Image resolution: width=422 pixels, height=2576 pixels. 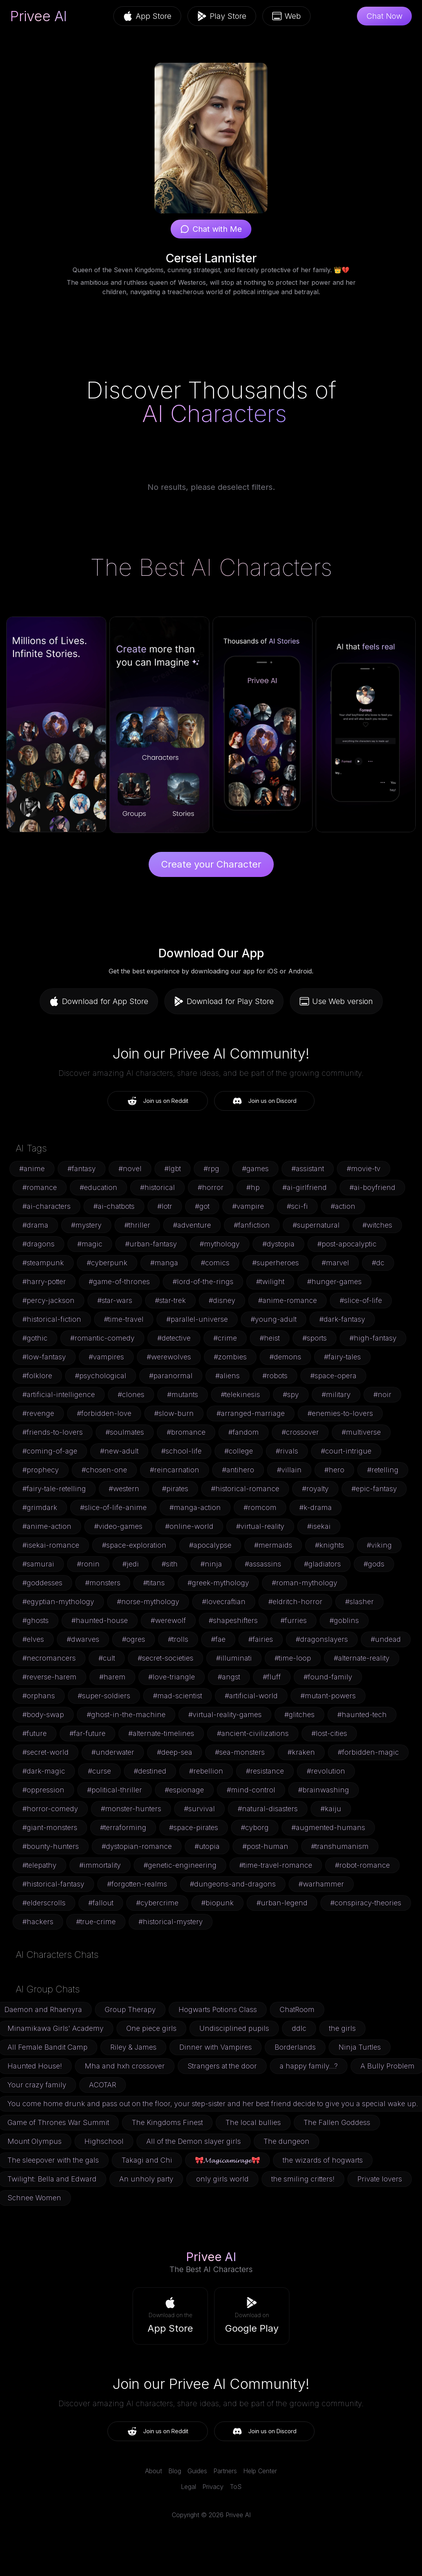 What do you see at coordinates (211, 229) in the screenshot?
I see `Chat with Me [button]` at bounding box center [211, 229].